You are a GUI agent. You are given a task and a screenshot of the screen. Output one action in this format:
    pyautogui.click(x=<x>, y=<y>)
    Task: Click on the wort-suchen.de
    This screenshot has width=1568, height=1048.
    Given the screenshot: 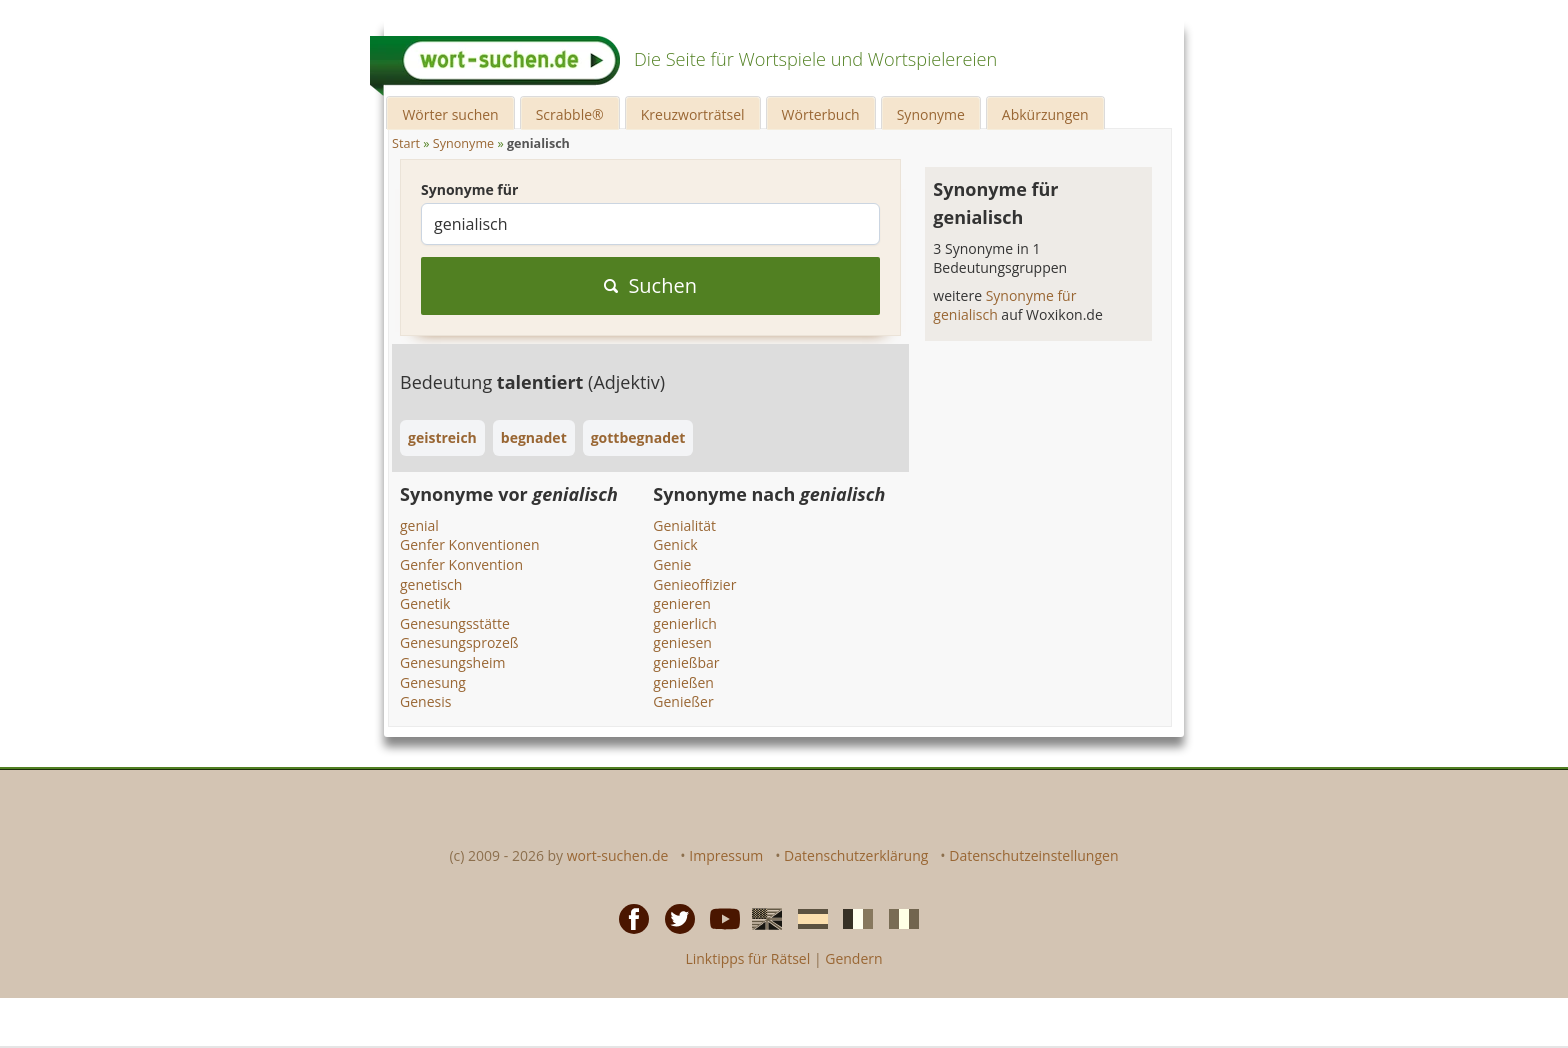 What is the action you would take?
    pyautogui.click(x=618, y=855)
    